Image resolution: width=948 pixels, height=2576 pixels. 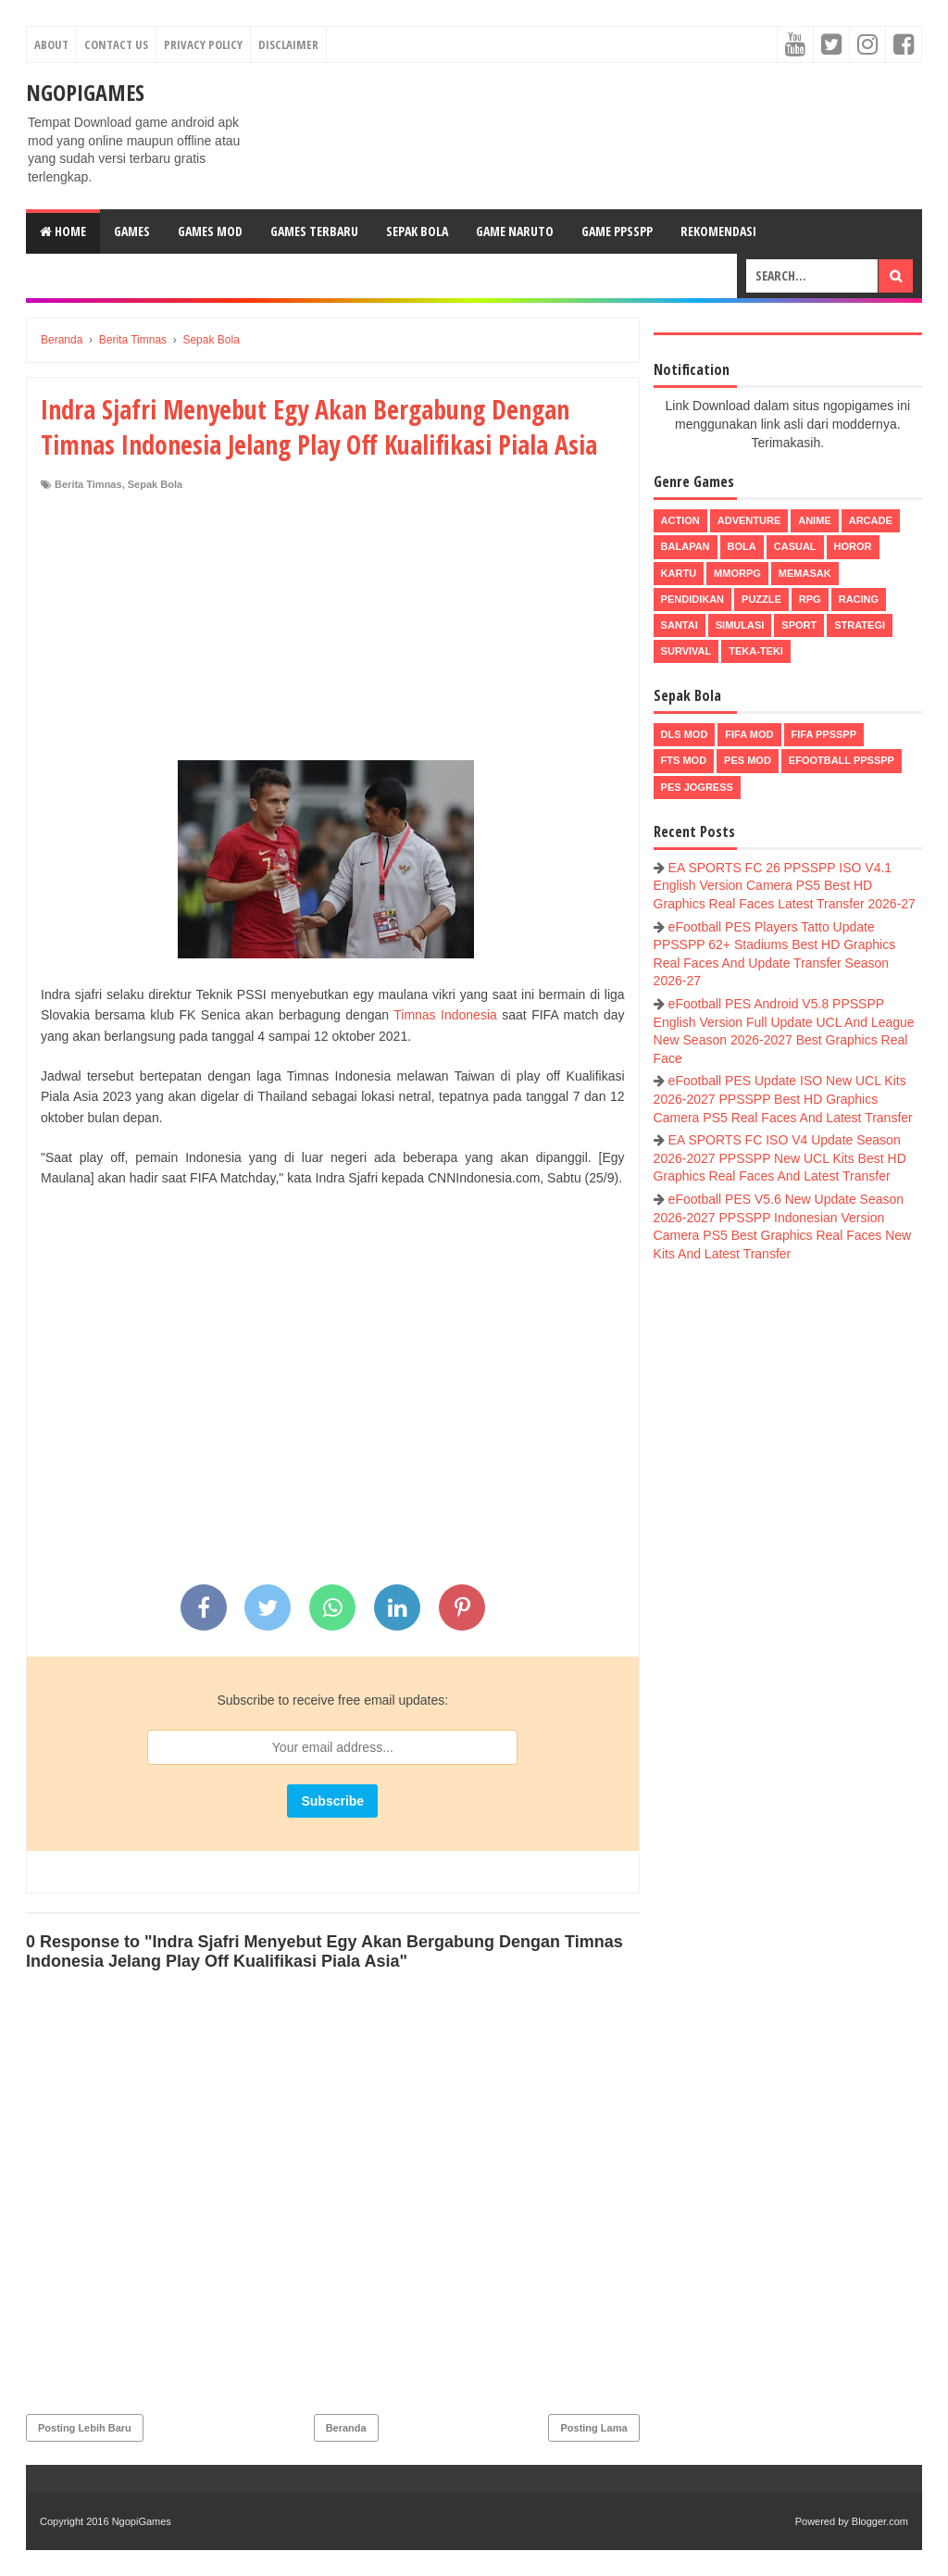 I want to click on Arcade, so click(x=870, y=520).